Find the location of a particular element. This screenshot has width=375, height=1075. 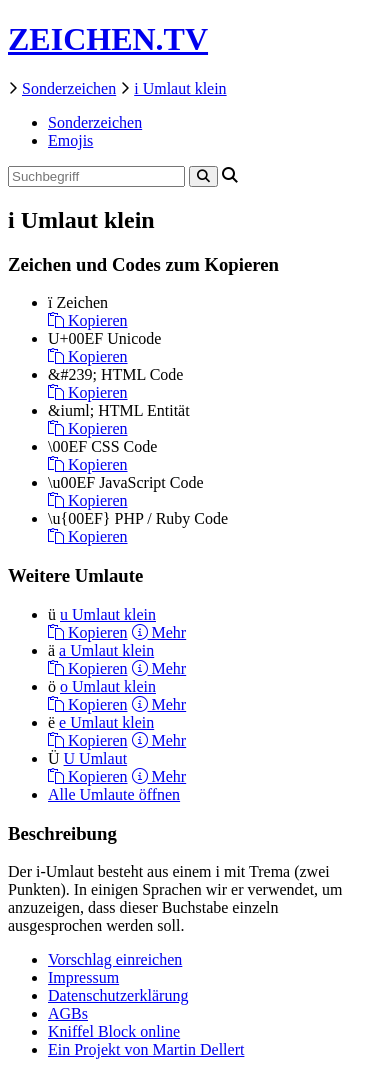

ZEICHEN.TV is located at coordinates (108, 39).